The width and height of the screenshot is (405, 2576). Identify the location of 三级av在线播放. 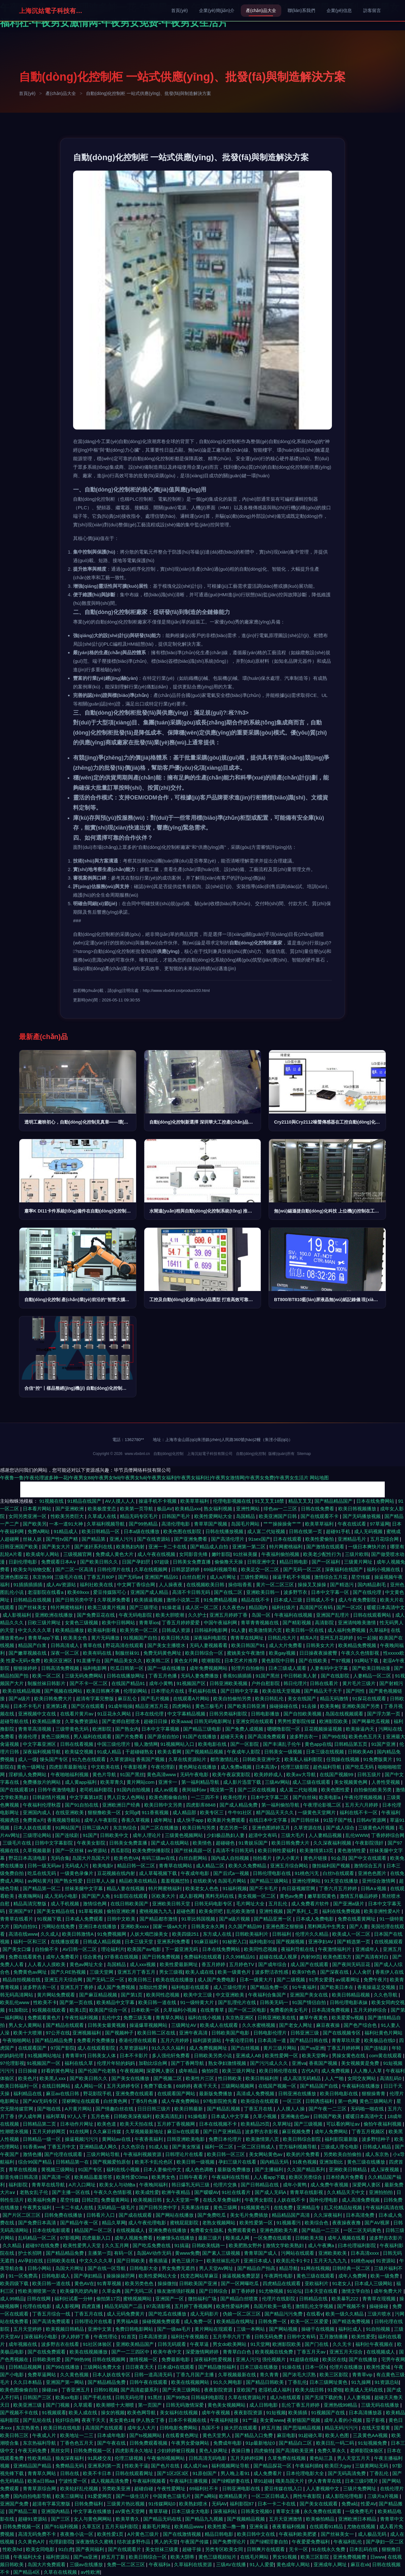
(87, 2564).